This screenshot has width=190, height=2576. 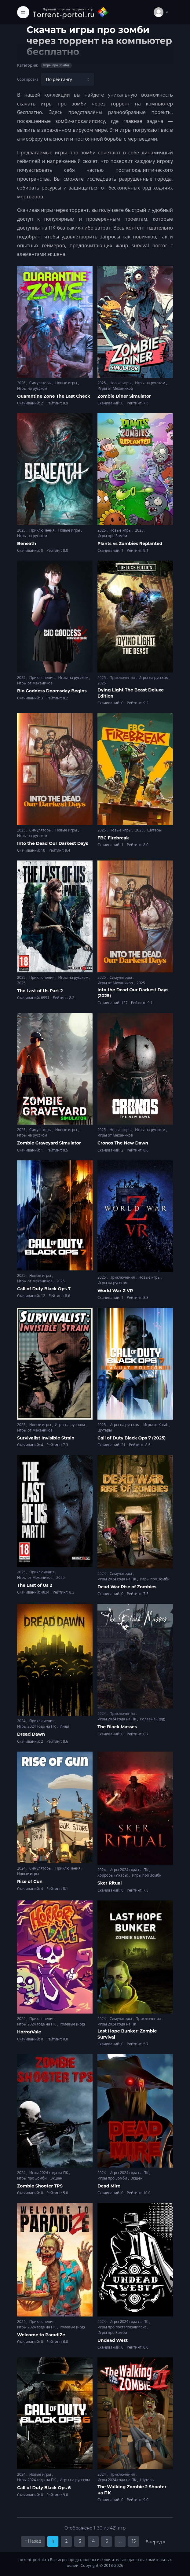 I want to click on Into the Dead Our Darkest Days, so click(x=52, y=843).